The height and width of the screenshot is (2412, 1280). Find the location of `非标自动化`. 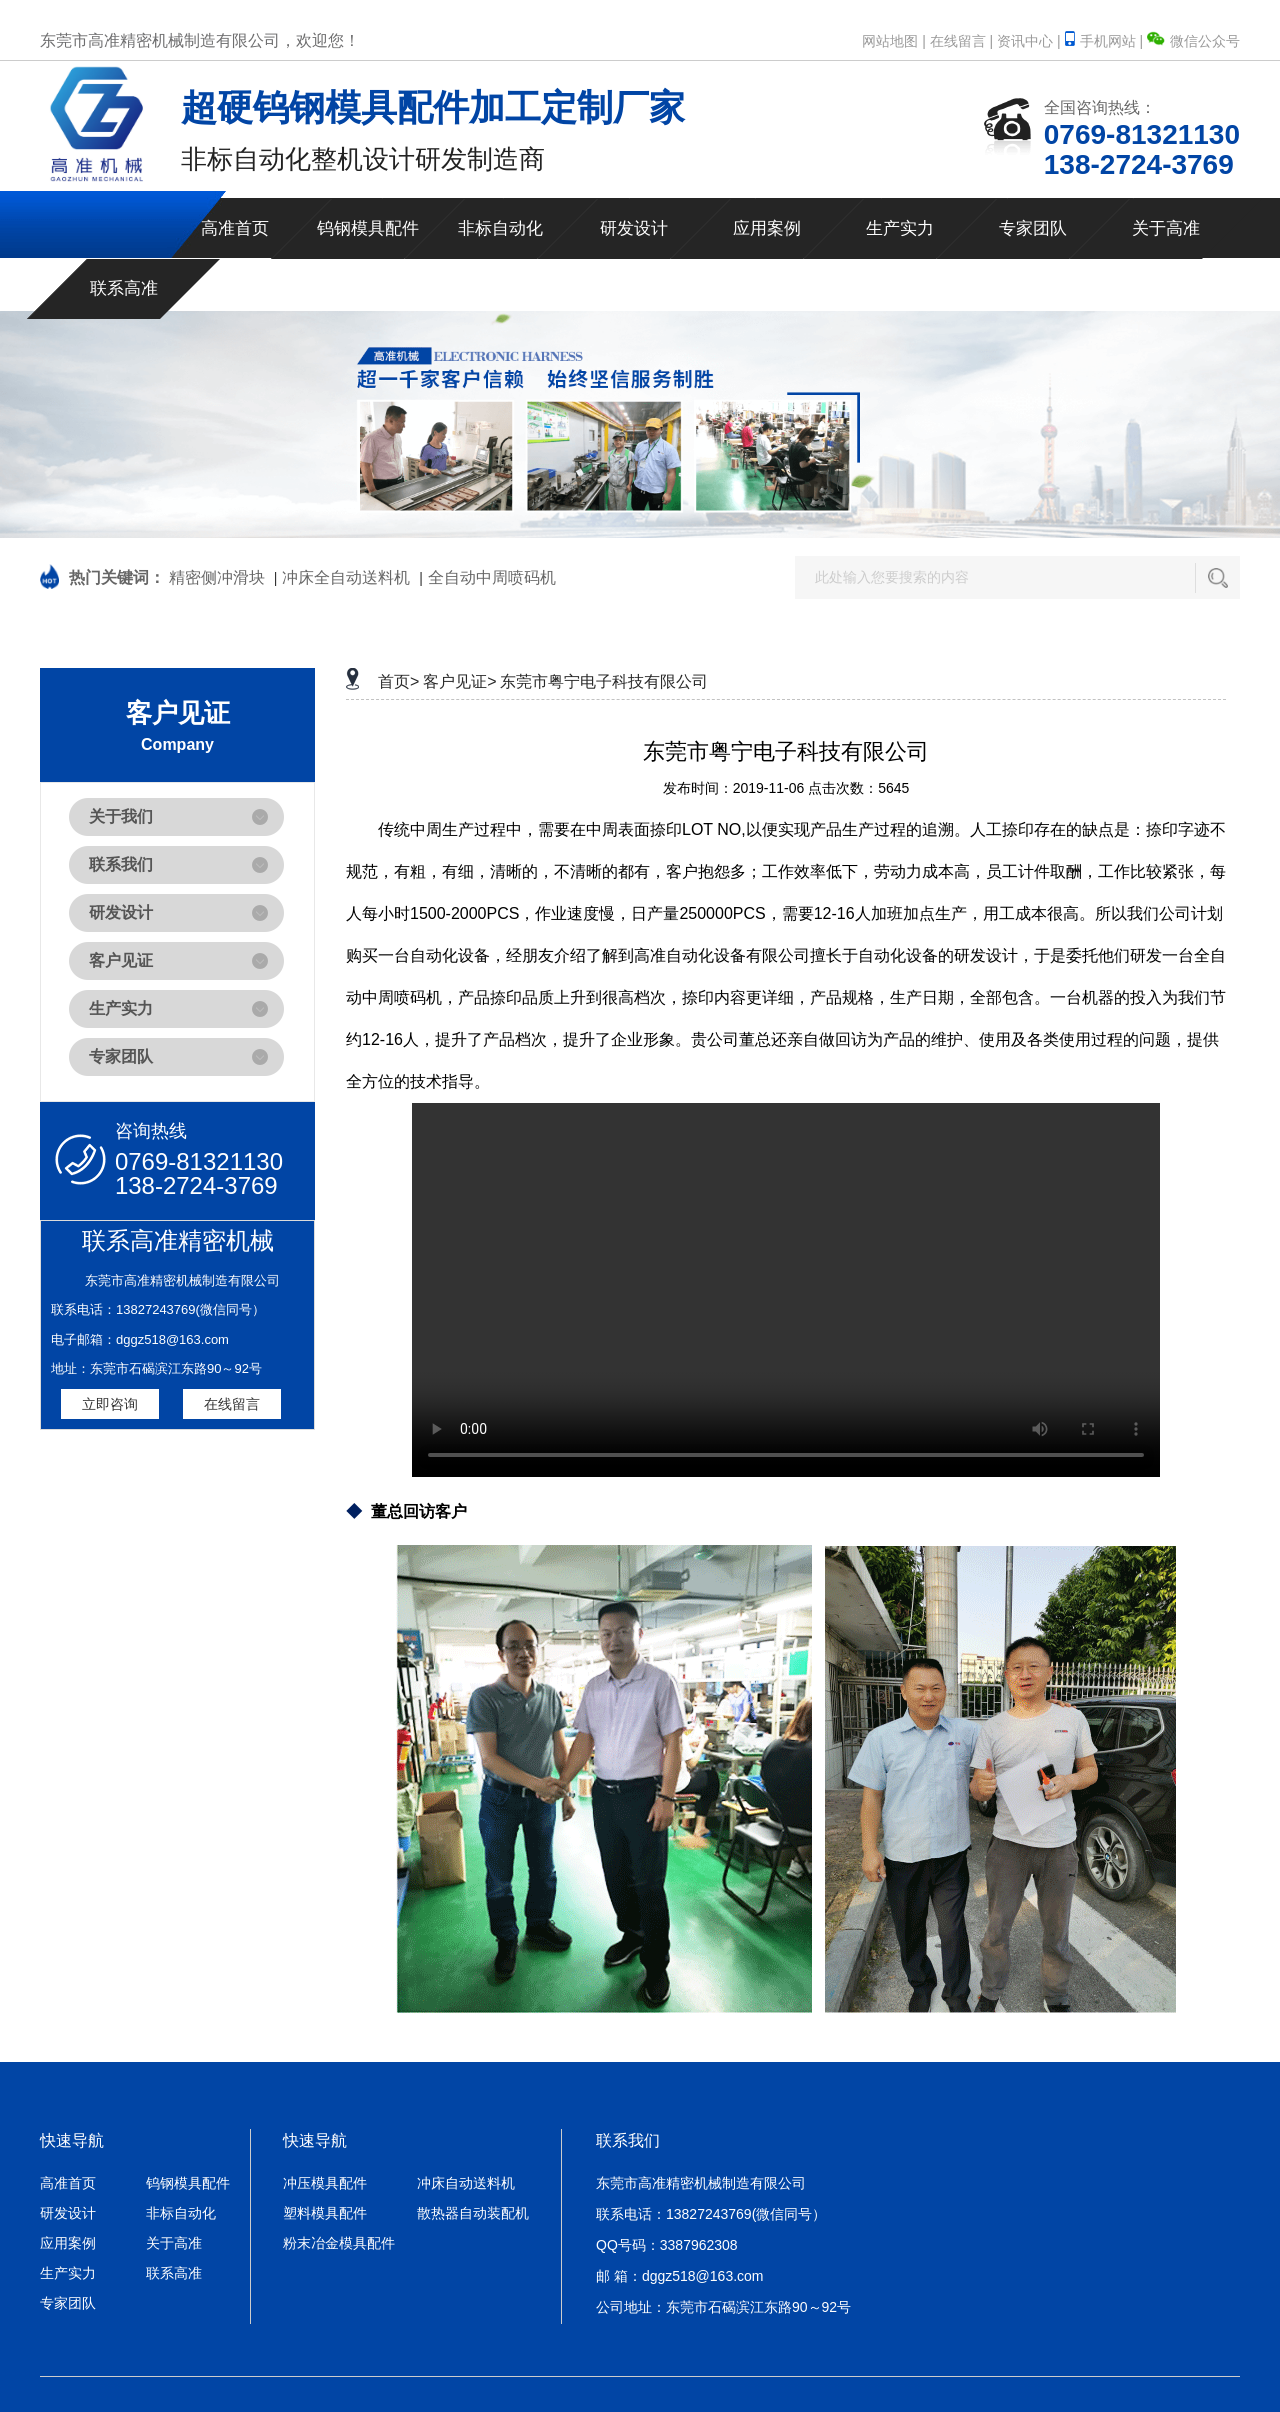

非标自动化 is located at coordinates (500, 228).